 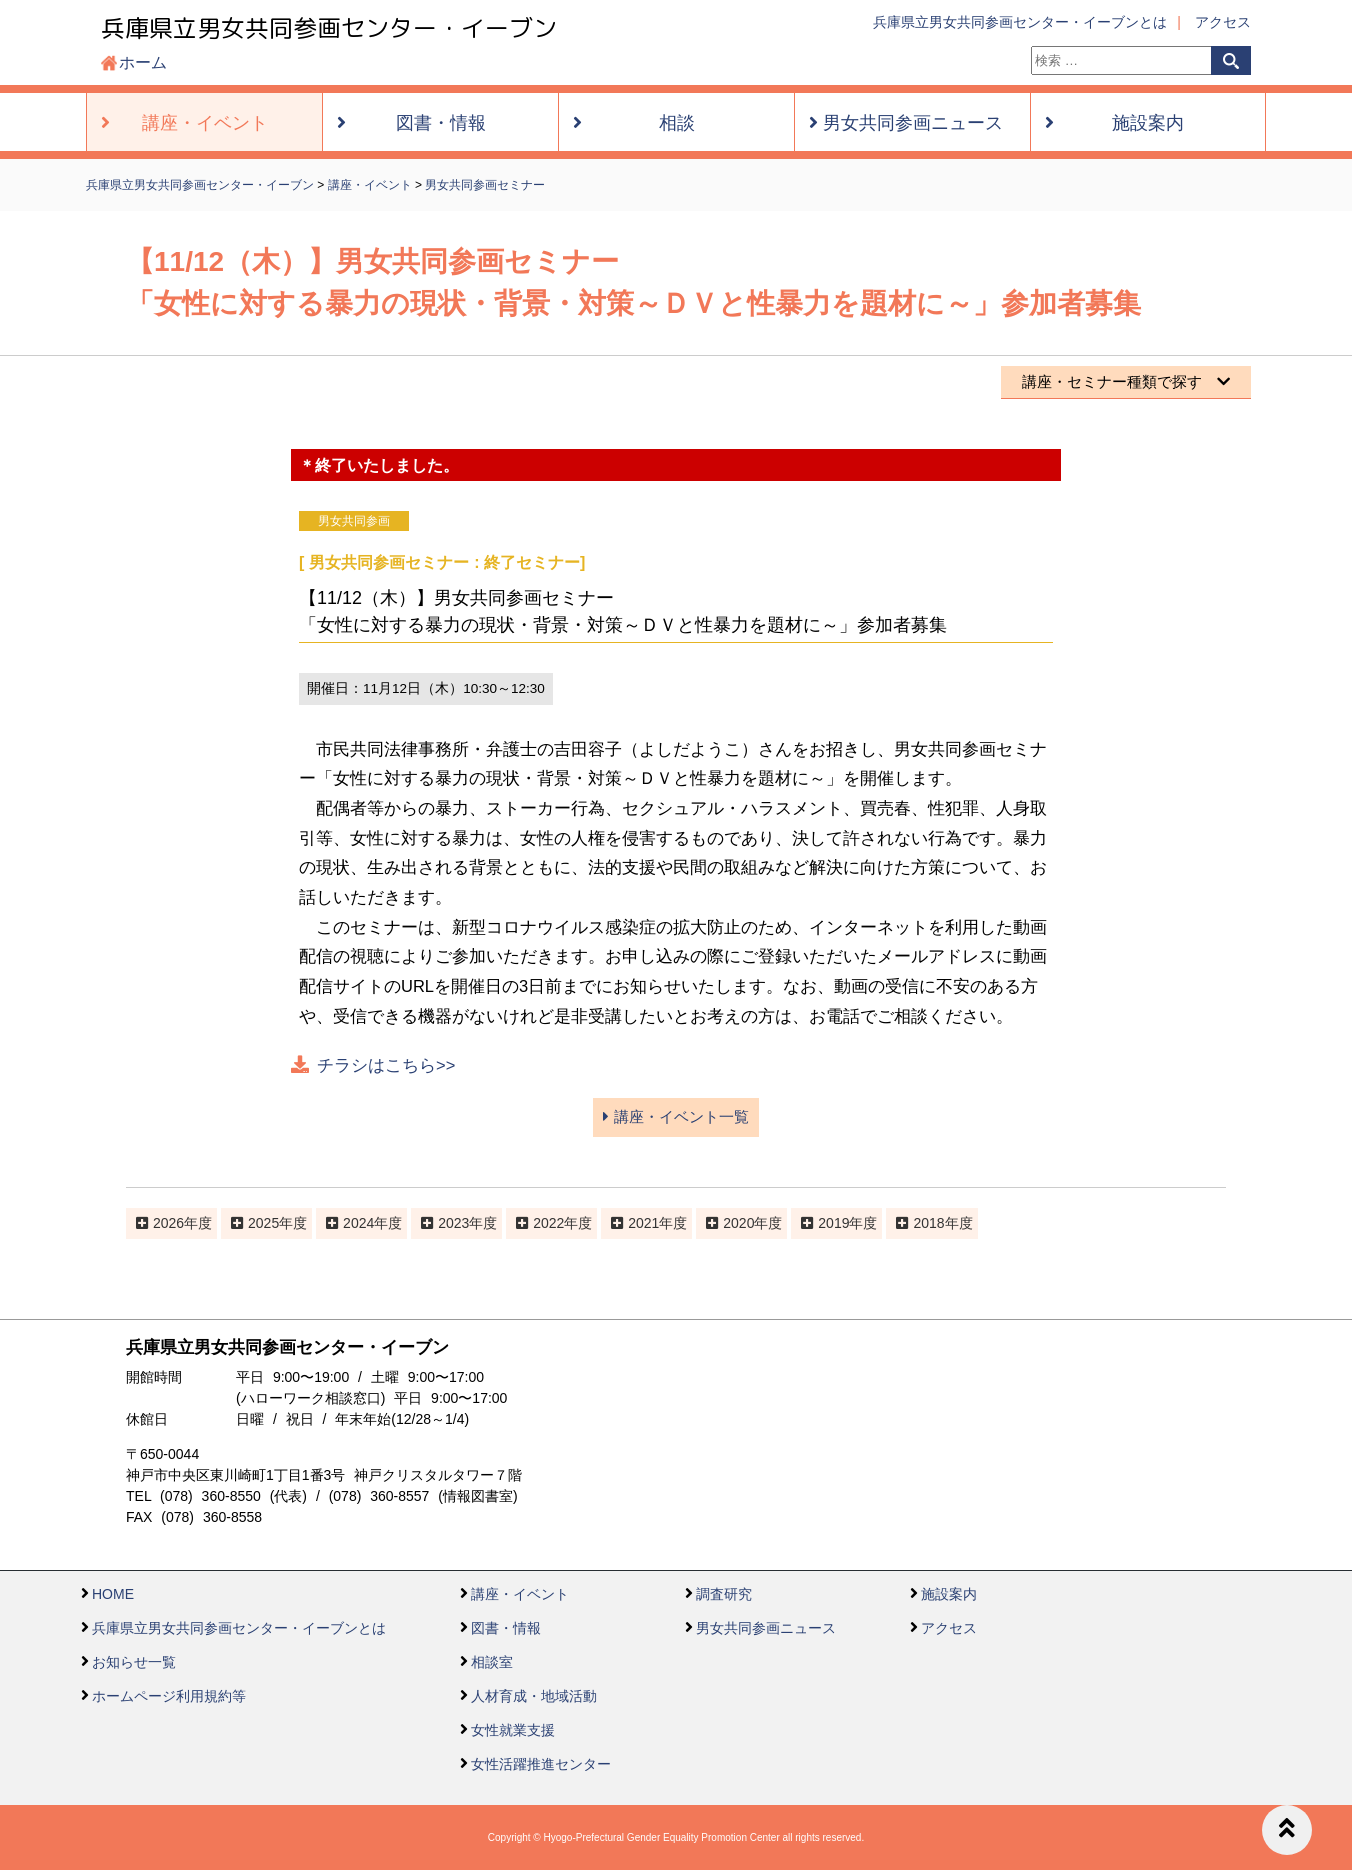 I want to click on 兵庫県立男女共同参画センター・イーブン, so click(x=329, y=28).